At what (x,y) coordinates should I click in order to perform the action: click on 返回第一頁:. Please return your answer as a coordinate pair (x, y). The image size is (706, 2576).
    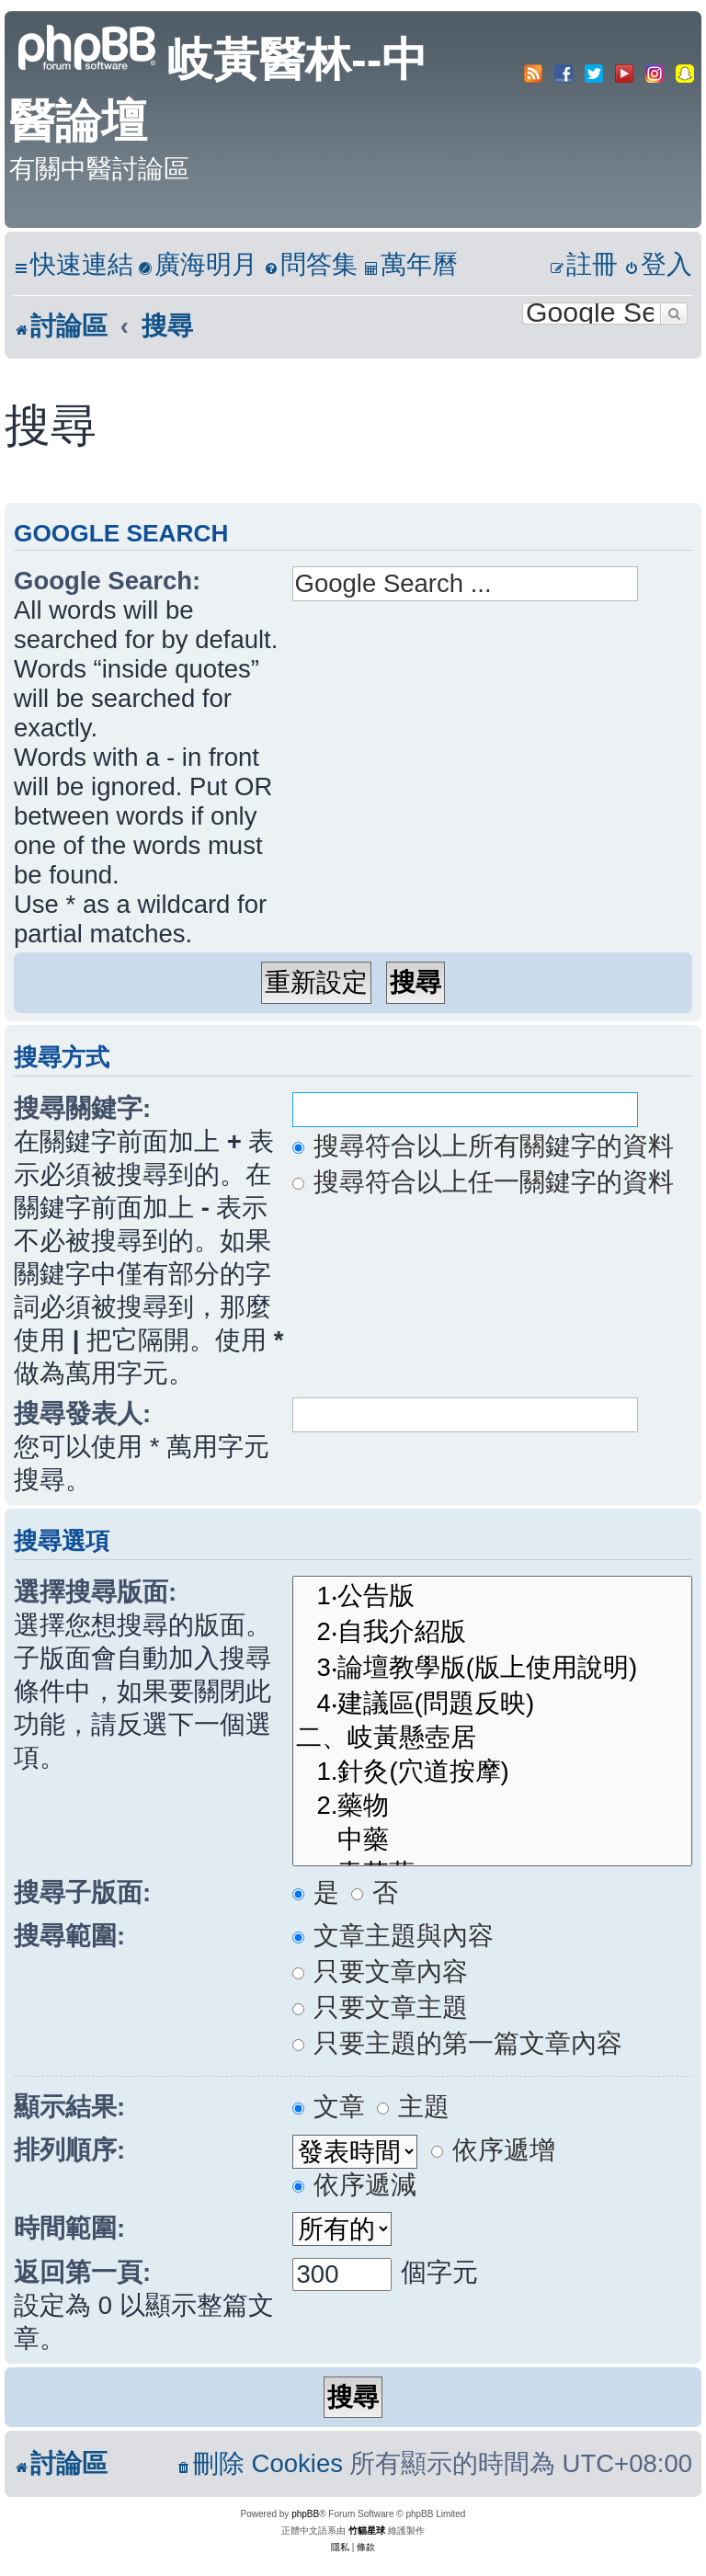
    Looking at the image, I should click on (82, 2272).